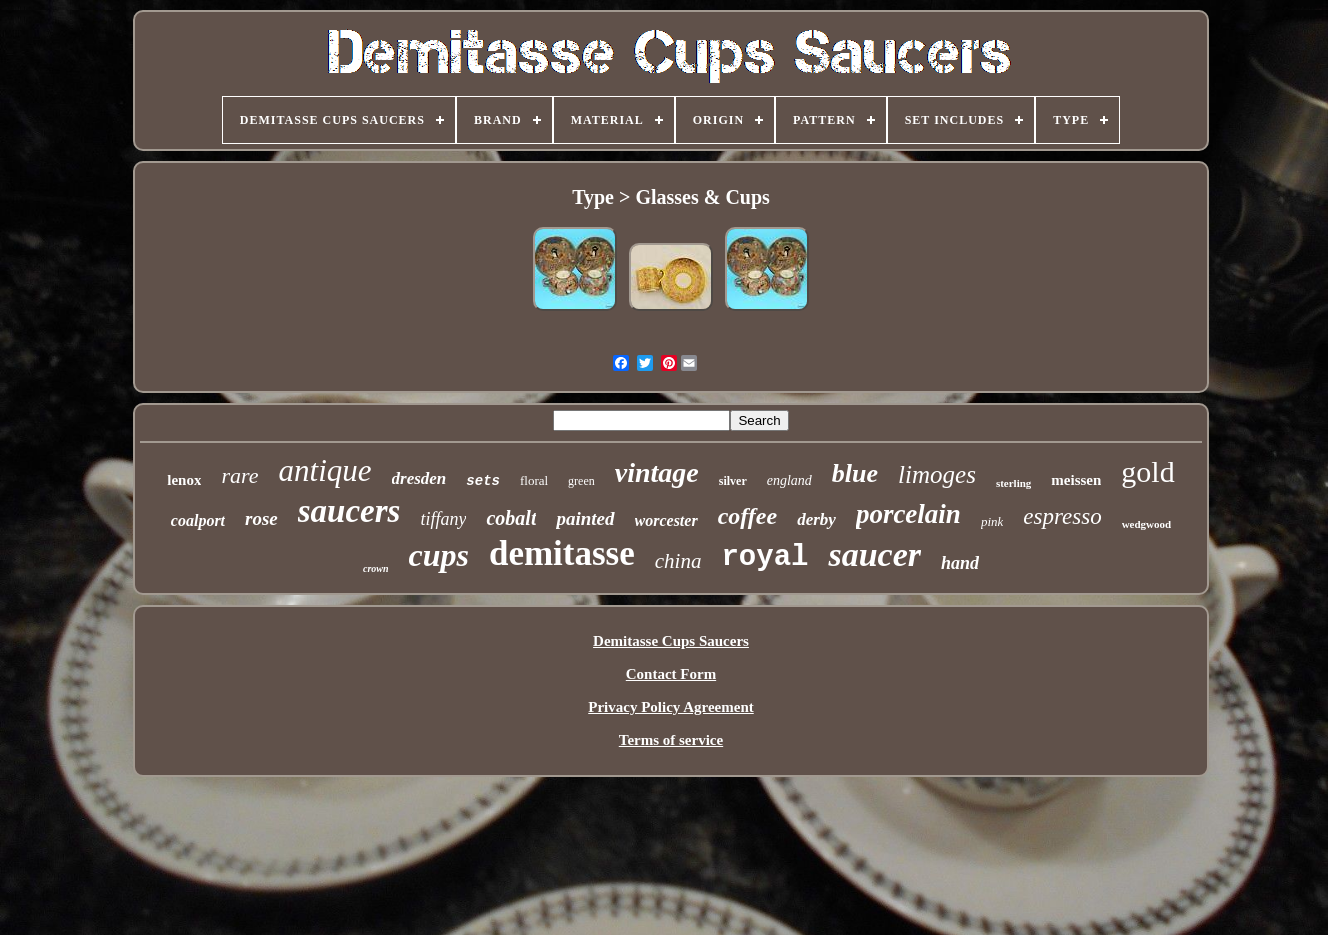  What do you see at coordinates (198, 520) in the screenshot?
I see `coalport` at bounding box center [198, 520].